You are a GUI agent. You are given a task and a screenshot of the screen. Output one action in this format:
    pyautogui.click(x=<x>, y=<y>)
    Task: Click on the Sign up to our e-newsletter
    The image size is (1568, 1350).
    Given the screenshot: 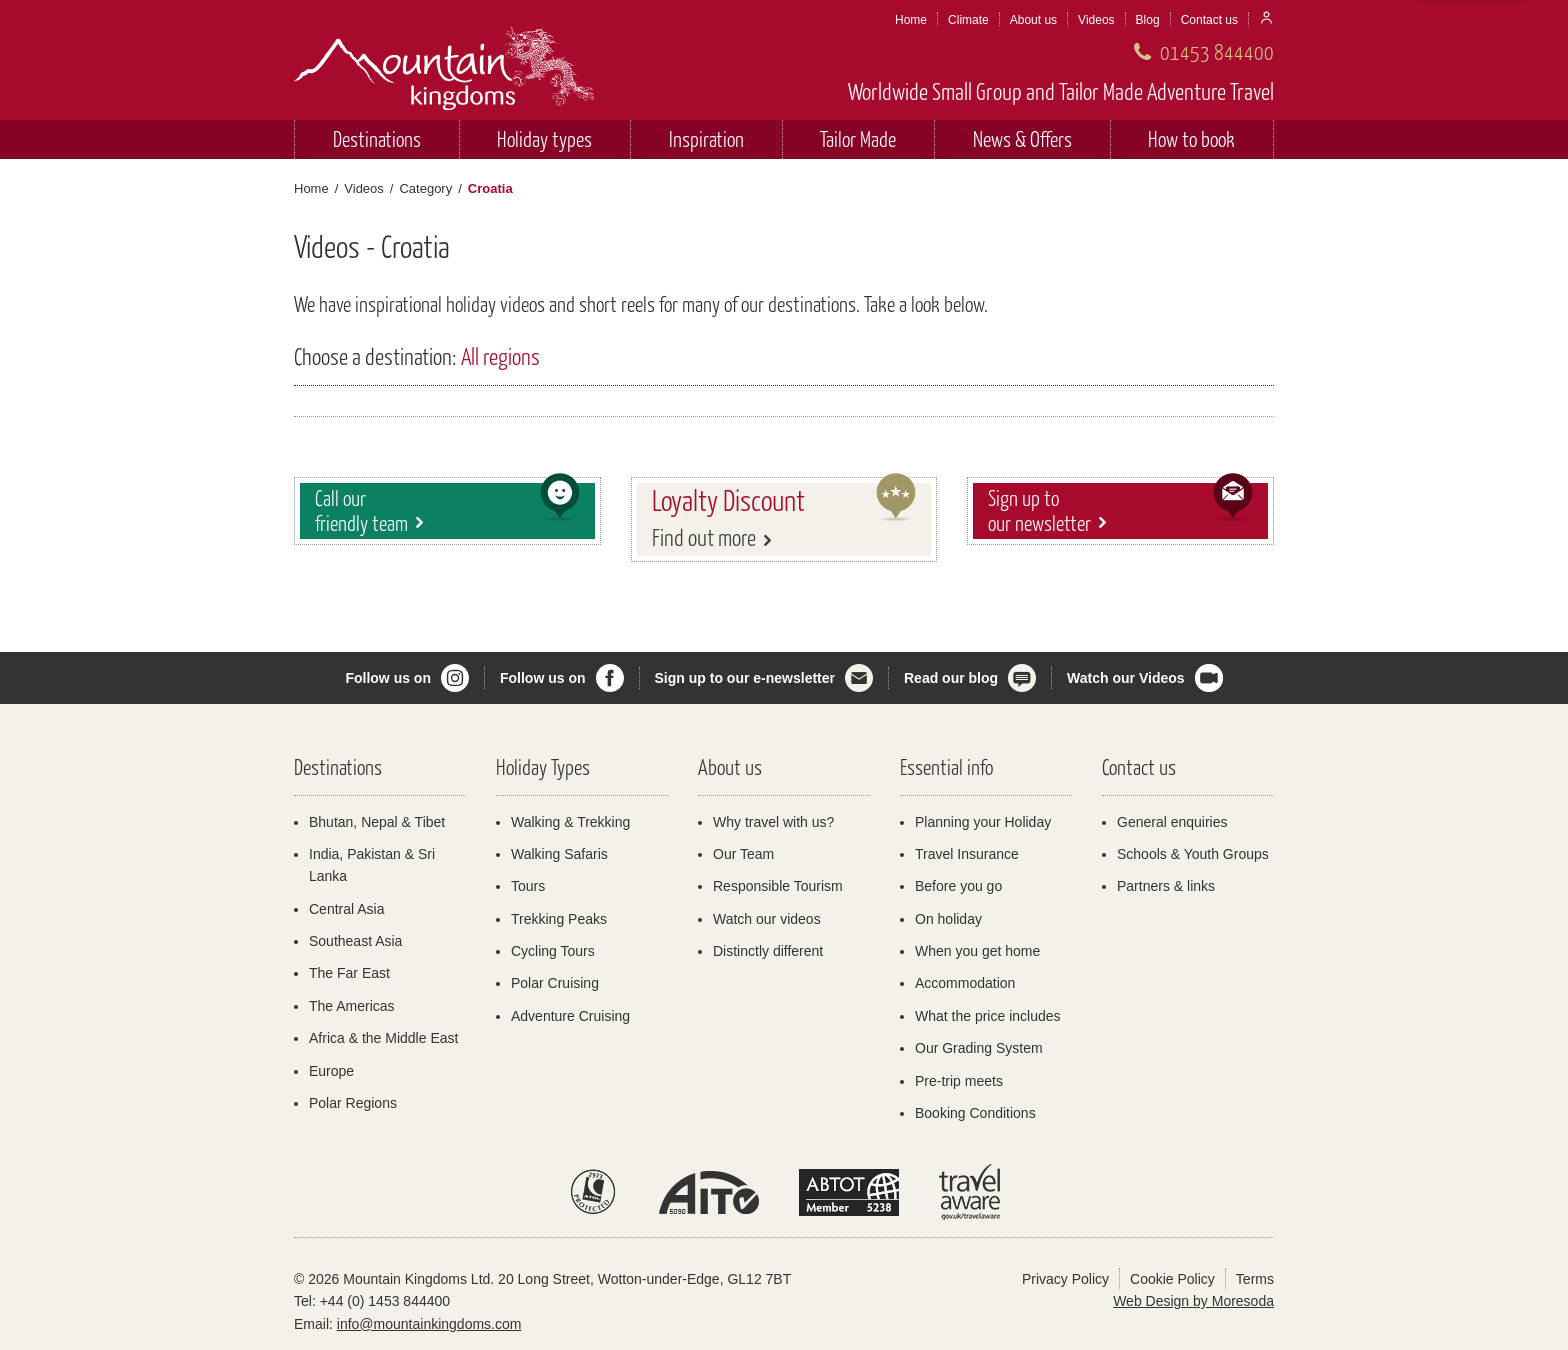 What is the action you would take?
    pyautogui.click(x=745, y=678)
    